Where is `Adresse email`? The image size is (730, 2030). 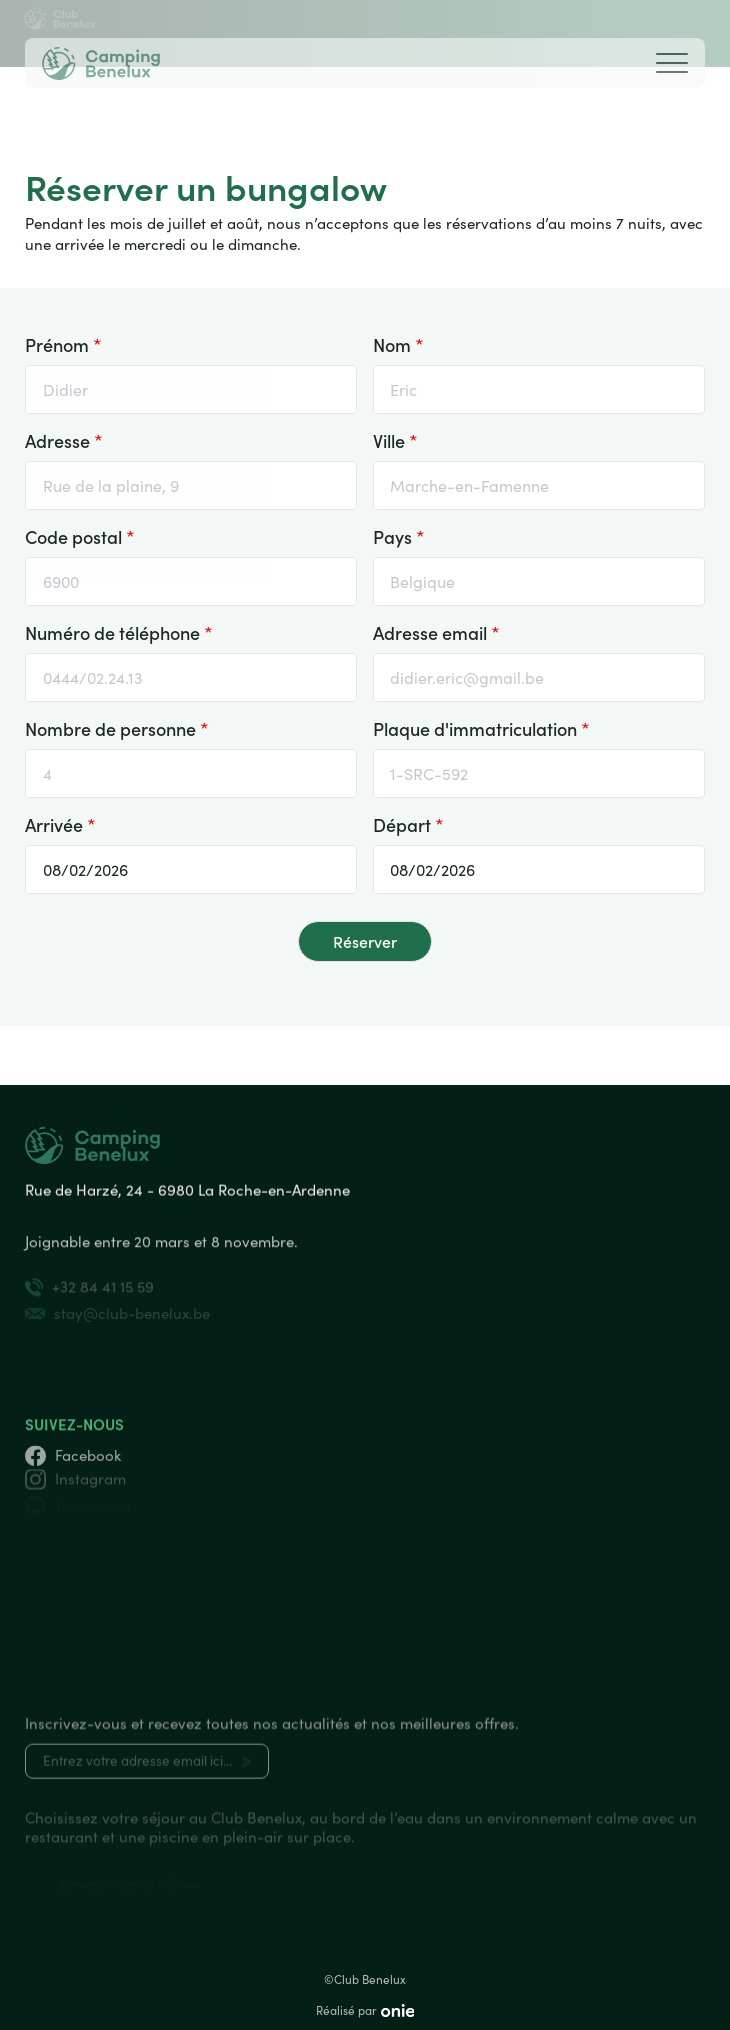 Adresse email is located at coordinates (436, 631).